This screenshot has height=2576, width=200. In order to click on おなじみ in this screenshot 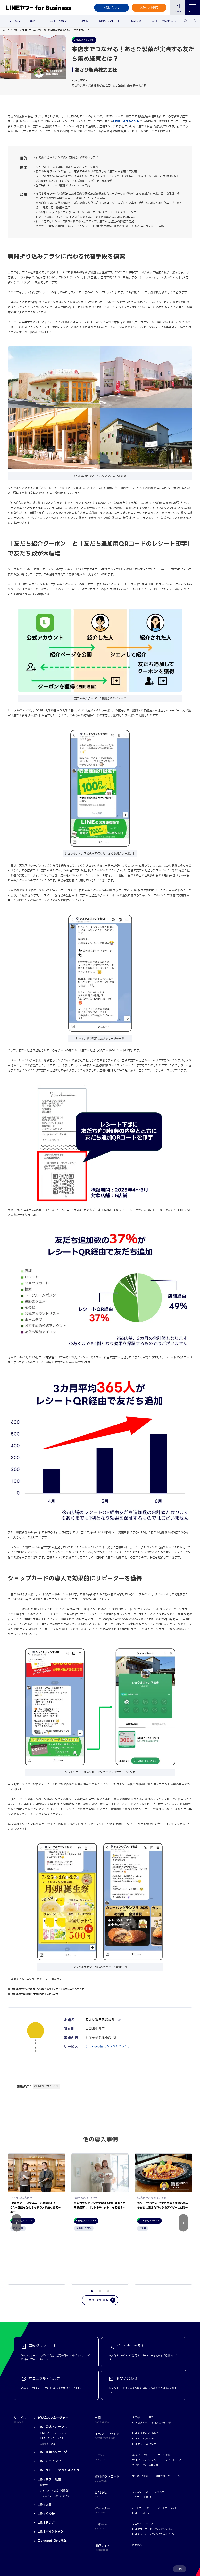, I will do `click(137, 2494)`.